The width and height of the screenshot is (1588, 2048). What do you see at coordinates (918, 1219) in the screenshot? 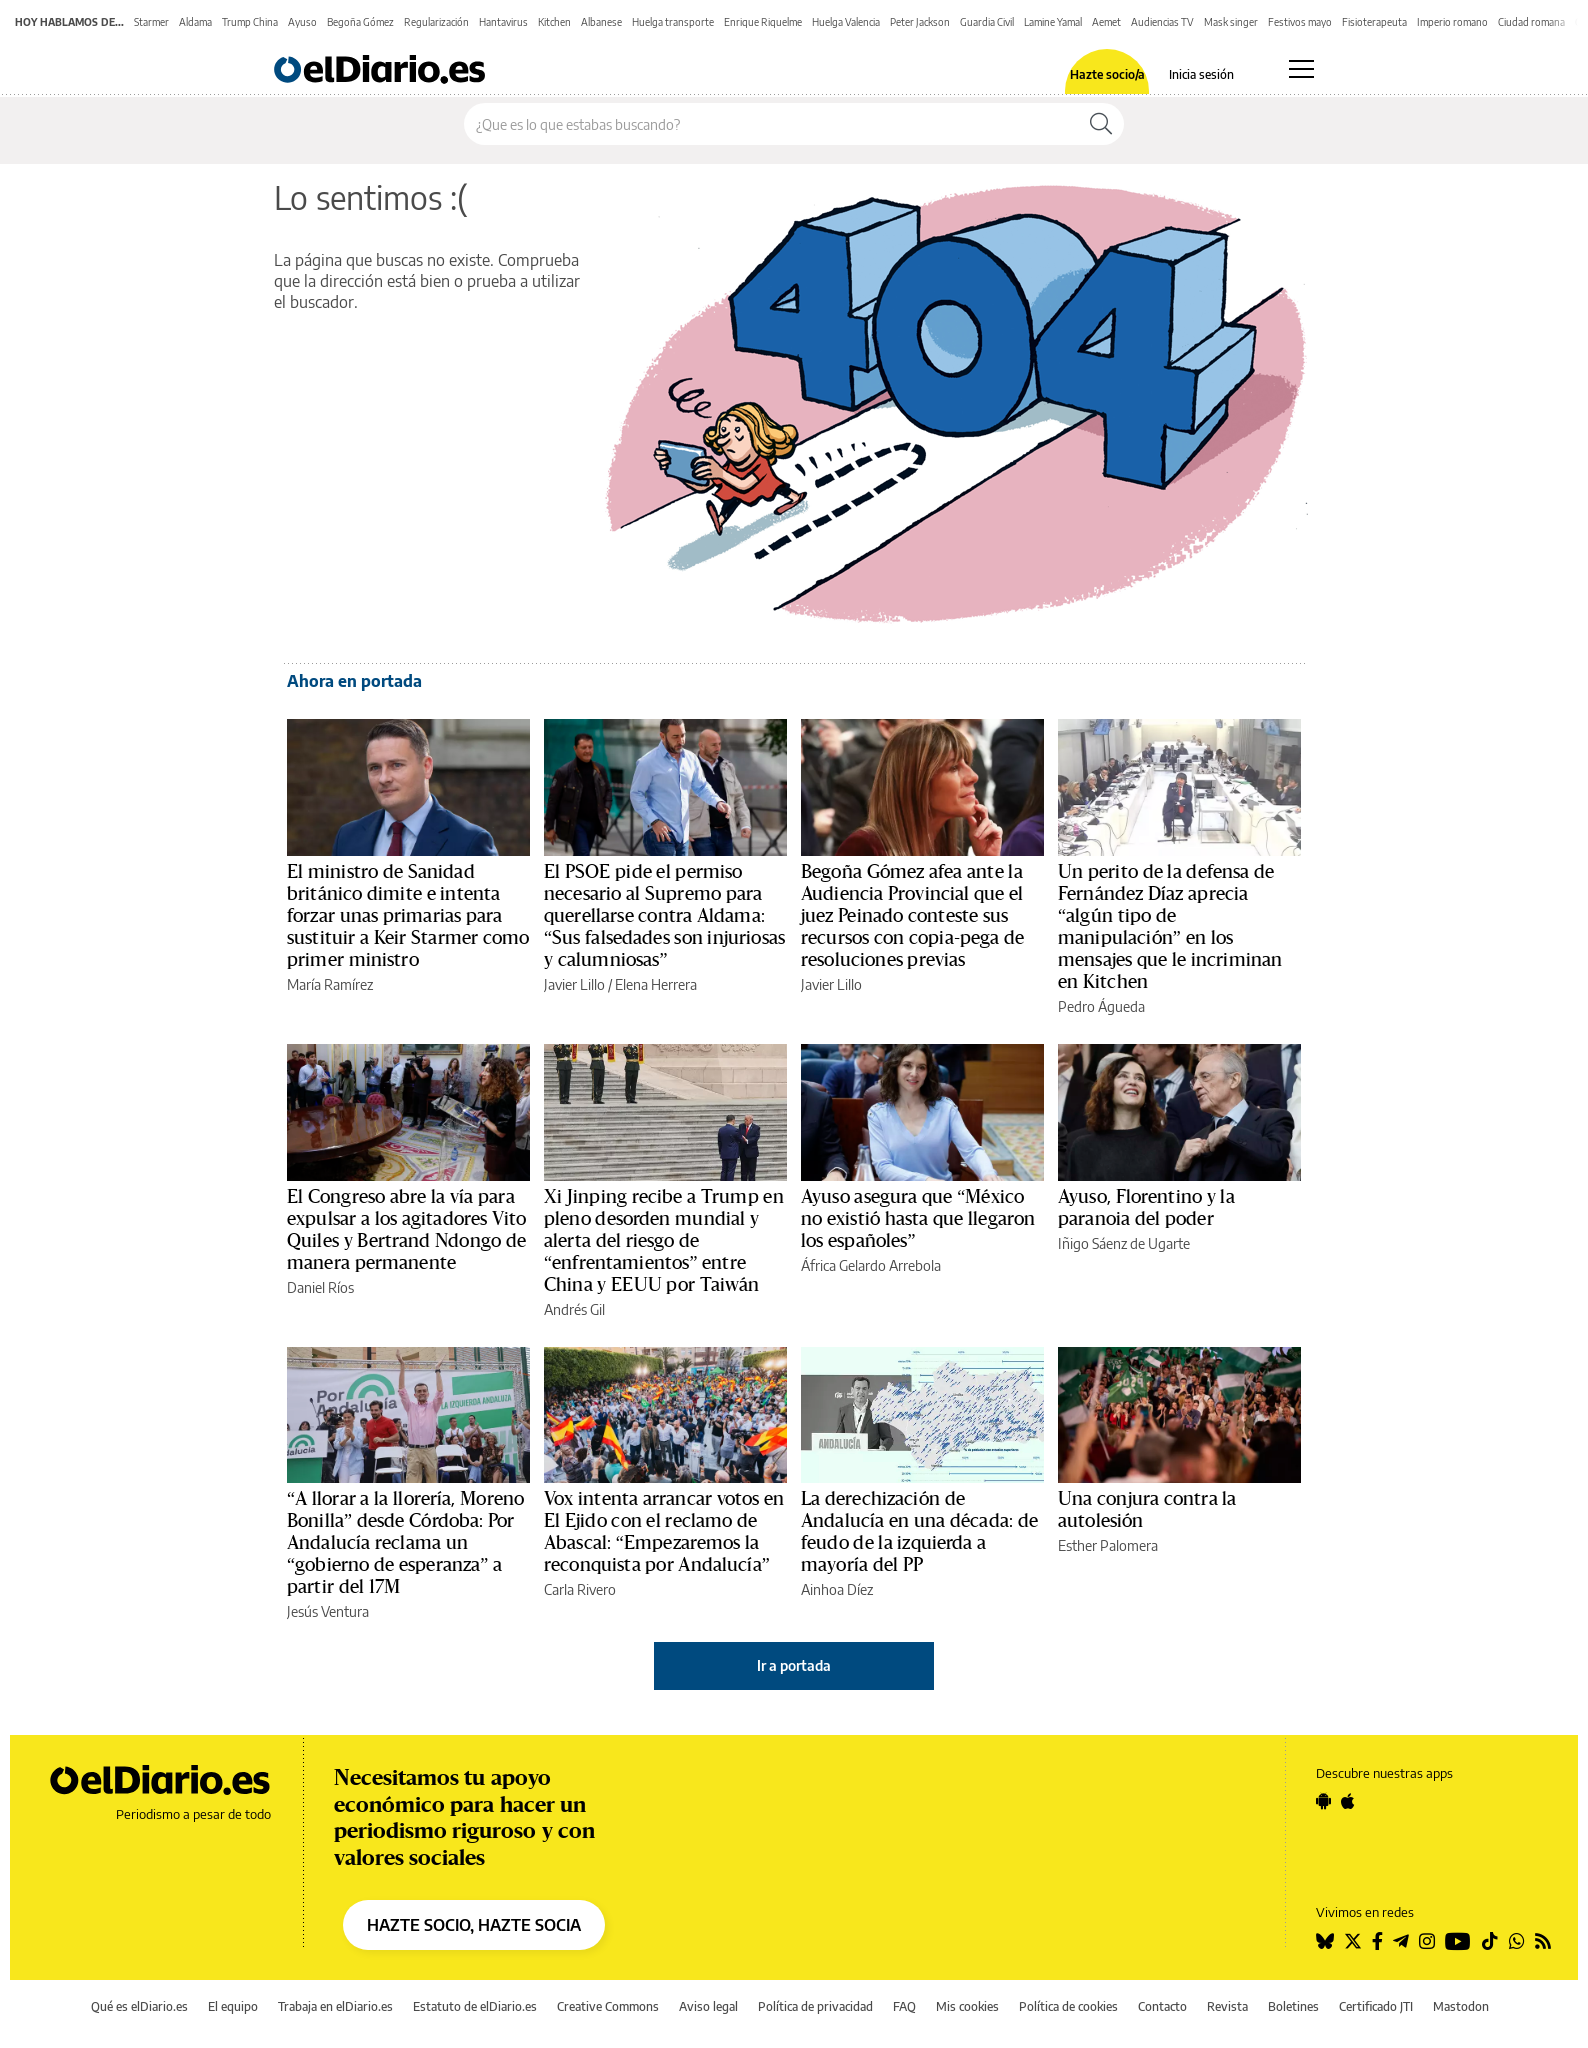
I see `Ayuso asegura que “México no existió hasta que llegaron los españoles”` at bounding box center [918, 1219].